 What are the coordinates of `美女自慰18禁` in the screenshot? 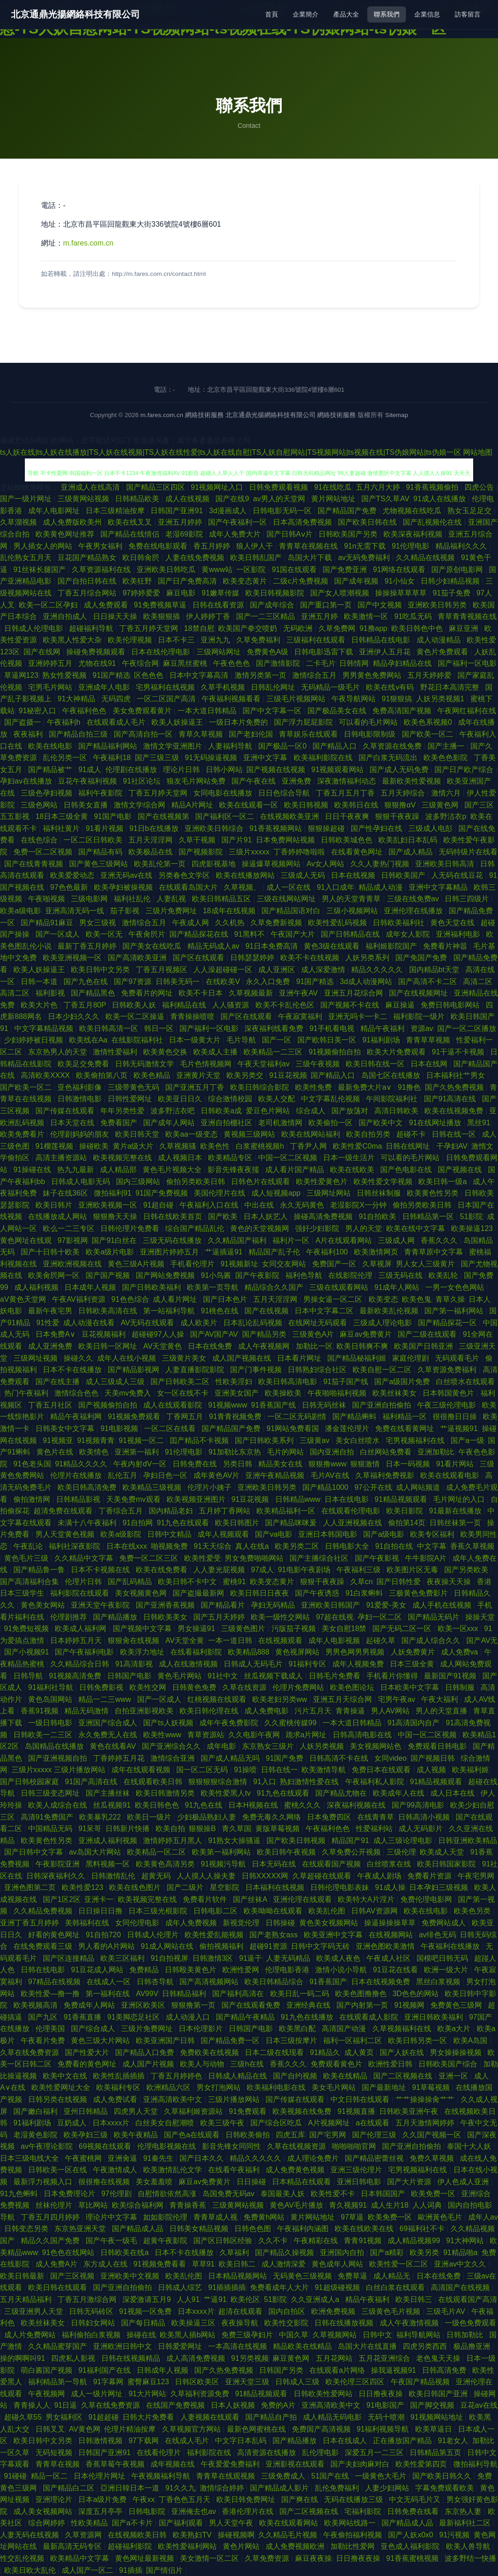 It's located at (345, 1628).